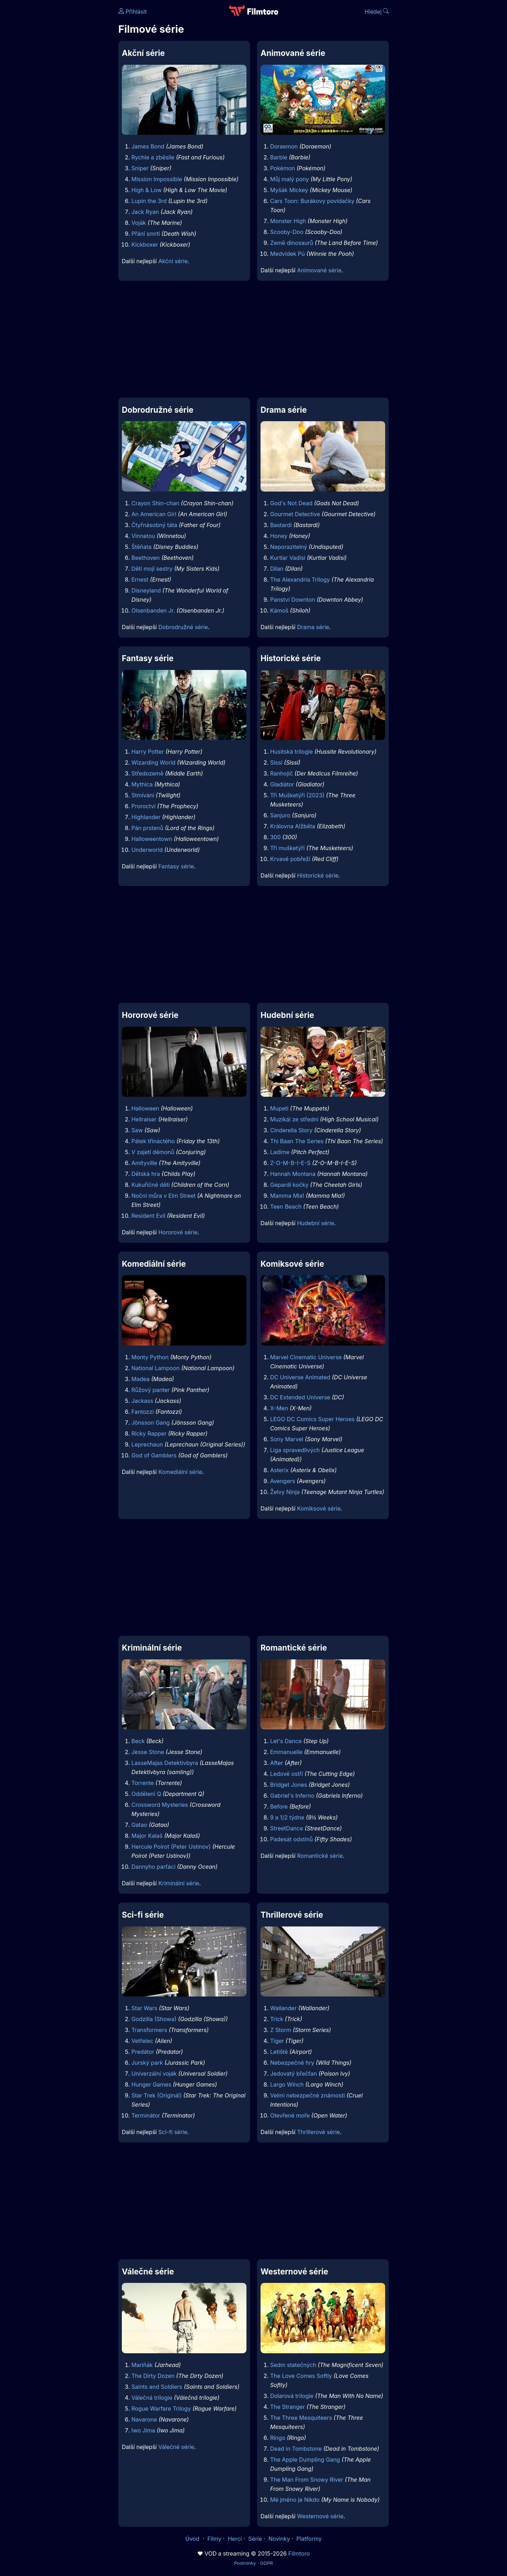 This screenshot has width=507, height=2576. Describe the element at coordinates (153, 1141) in the screenshot. I see `Pátek třináctého` at that location.